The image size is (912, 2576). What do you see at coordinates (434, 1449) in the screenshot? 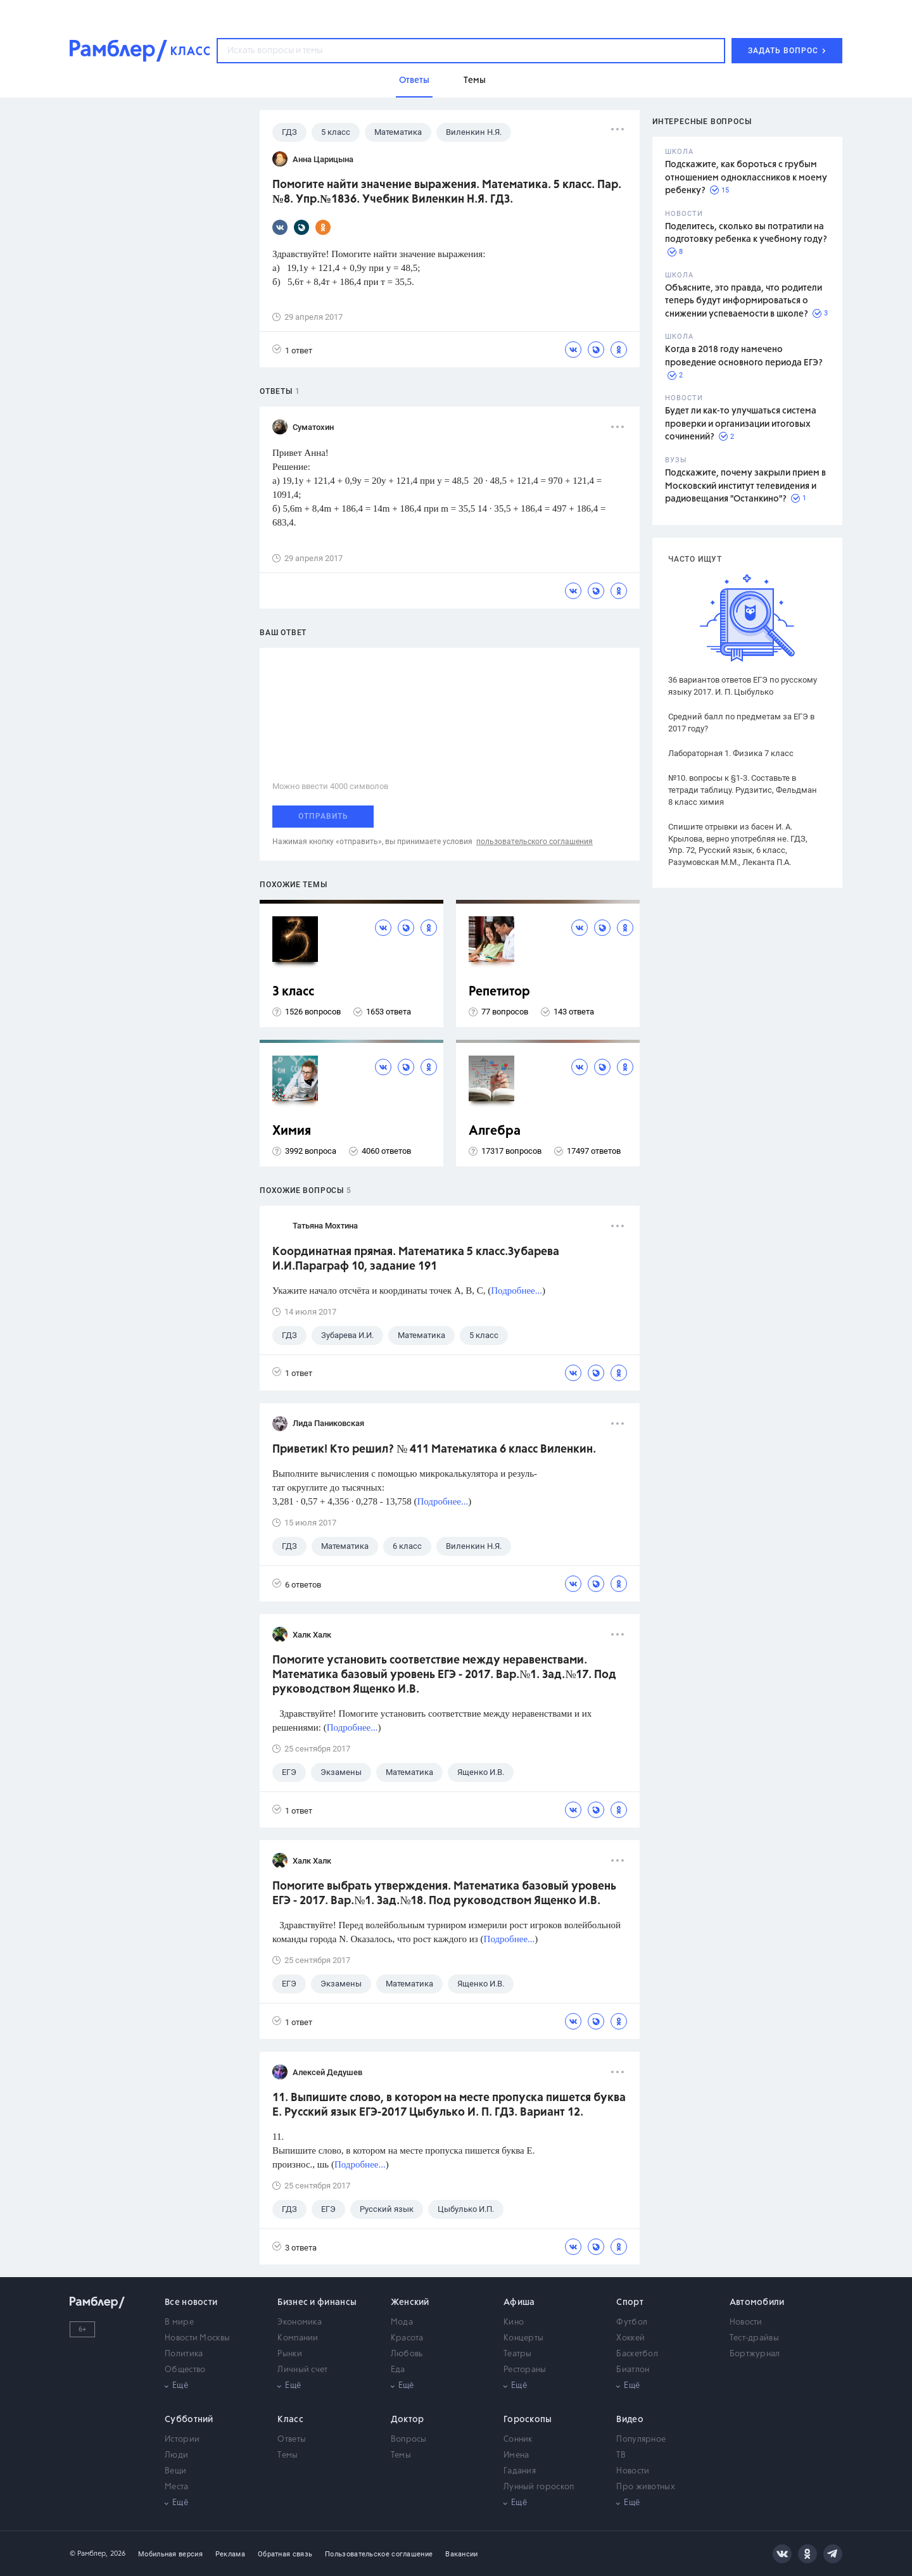
I see `Приветик! Кто решил? № 411 Математика 6 класс Виленкин.` at bounding box center [434, 1449].